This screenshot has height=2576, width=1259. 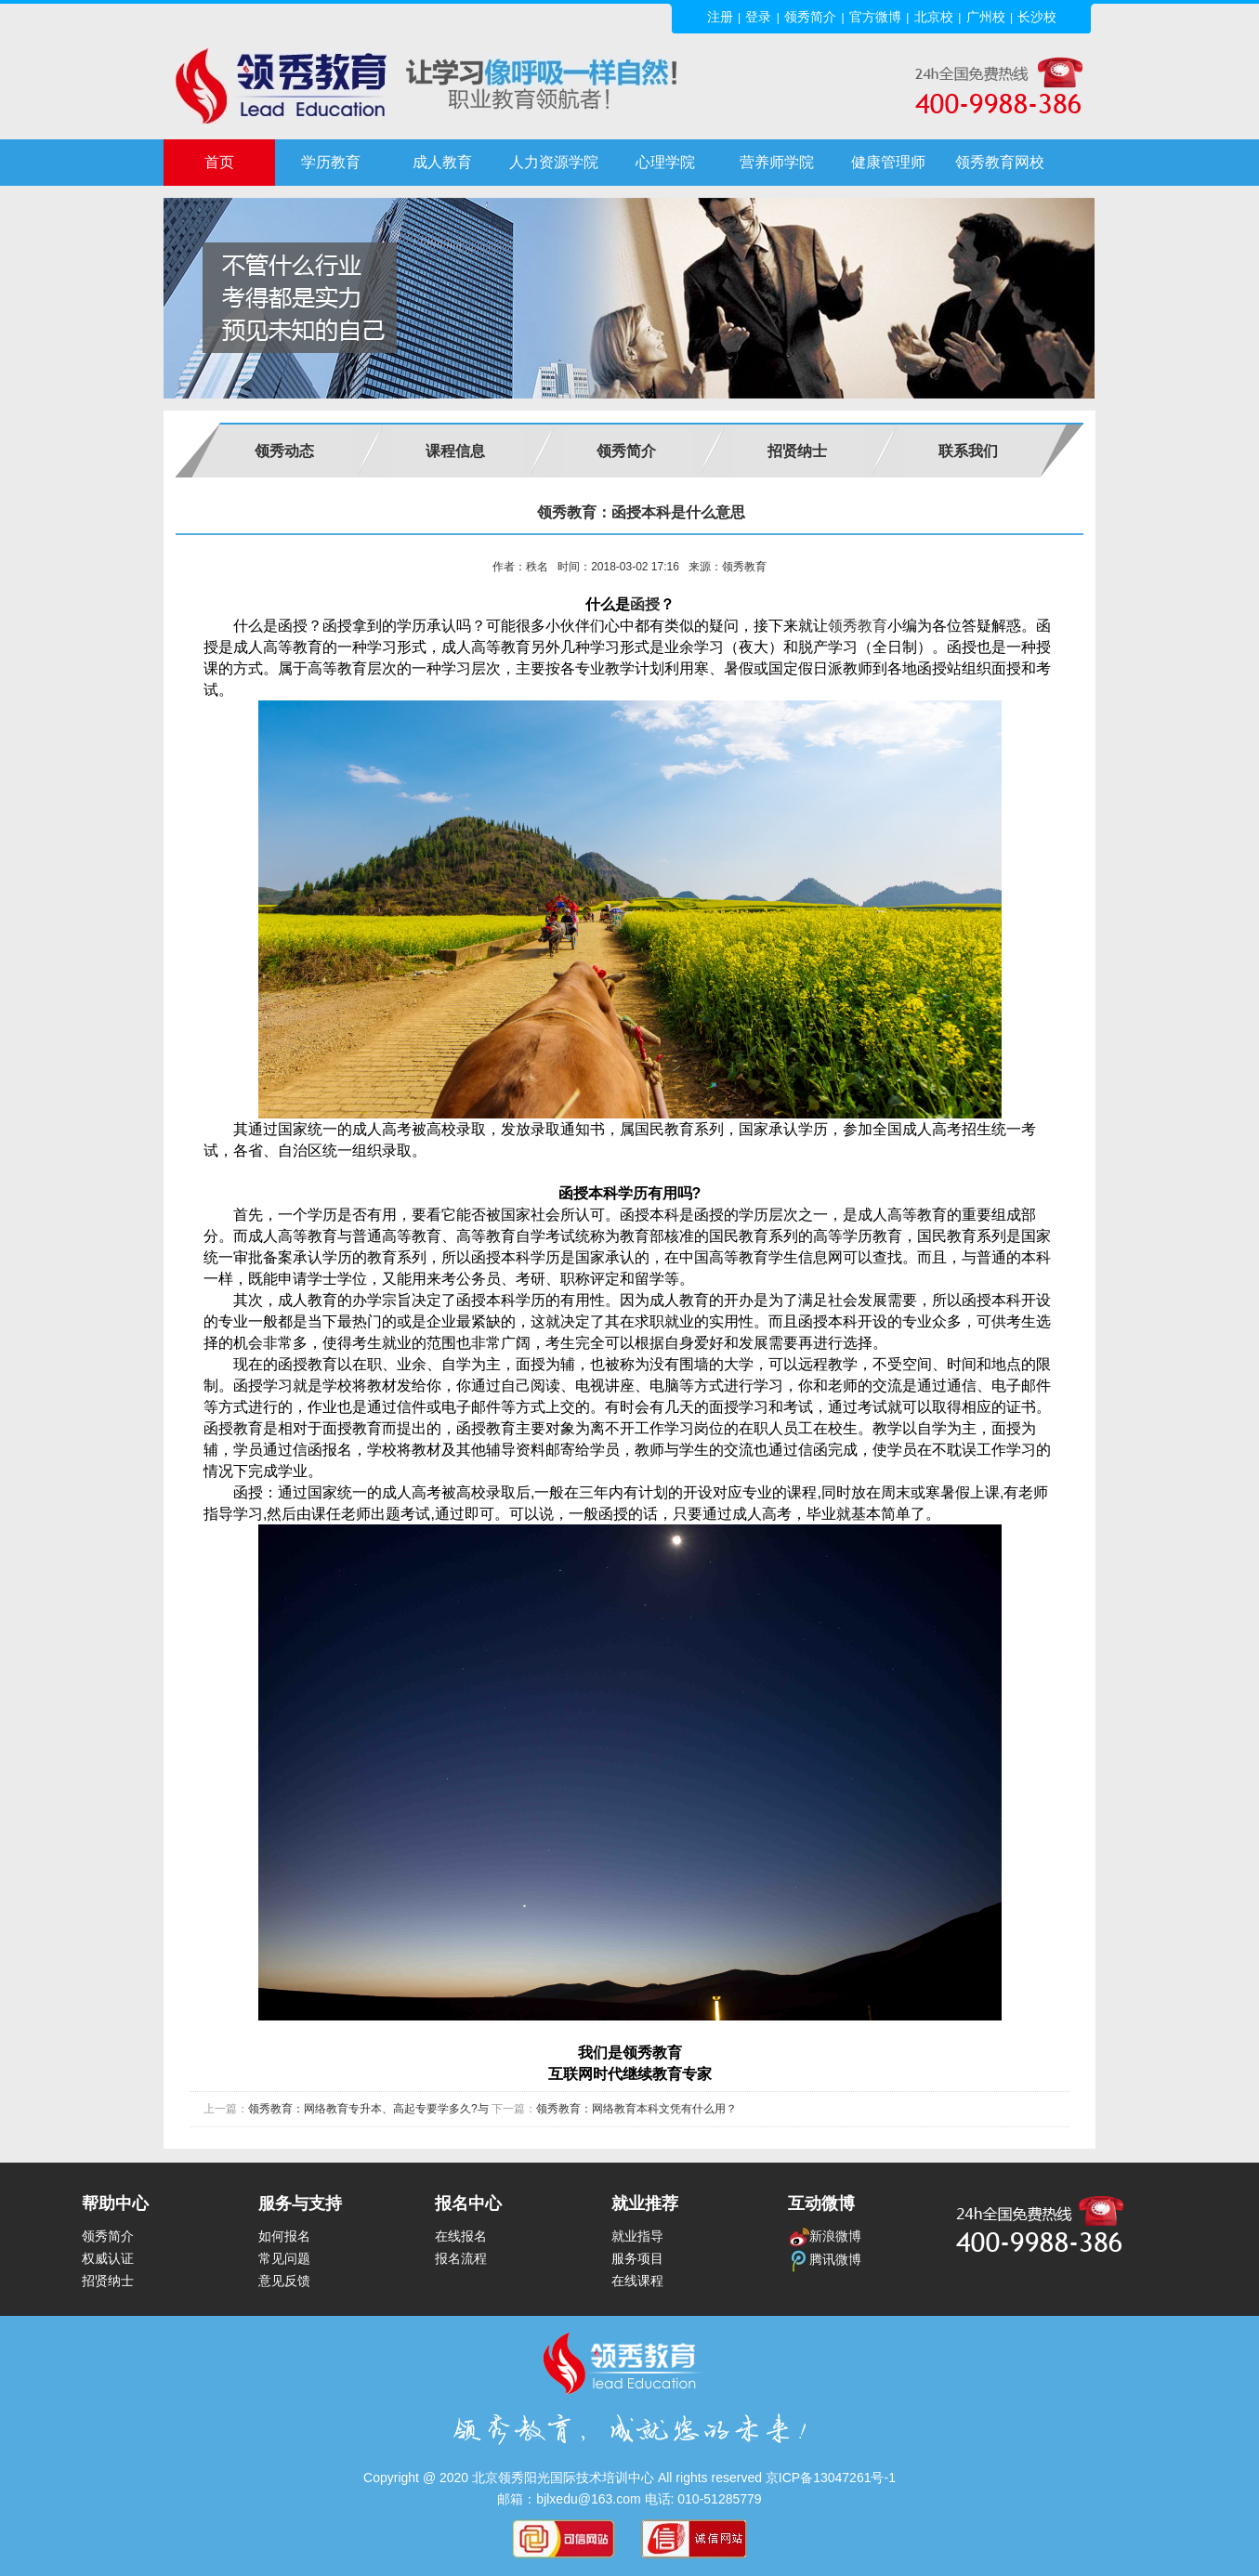 What do you see at coordinates (284, 451) in the screenshot?
I see `领秀动态` at bounding box center [284, 451].